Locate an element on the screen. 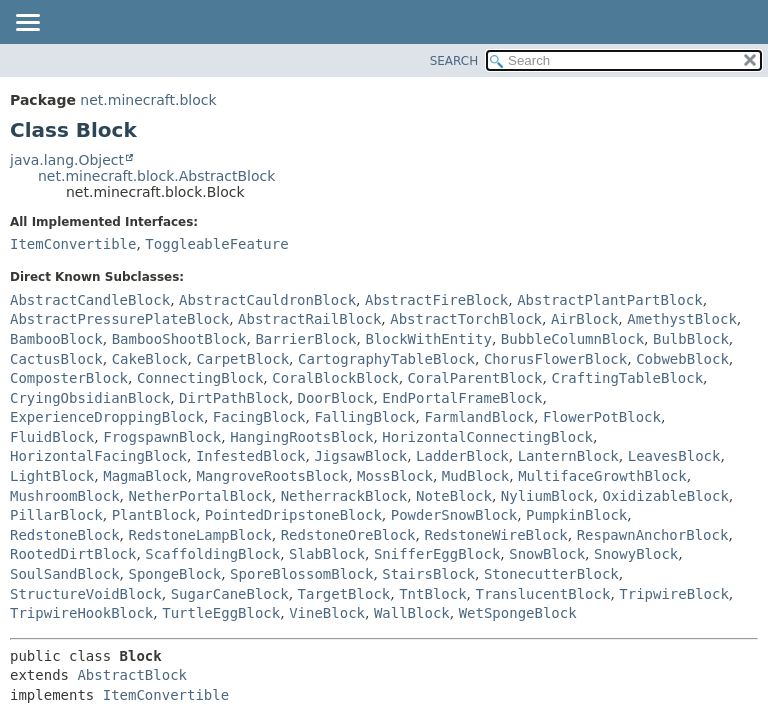 The width and height of the screenshot is (768, 720). AirBlock is located at coordinates (584, 319).